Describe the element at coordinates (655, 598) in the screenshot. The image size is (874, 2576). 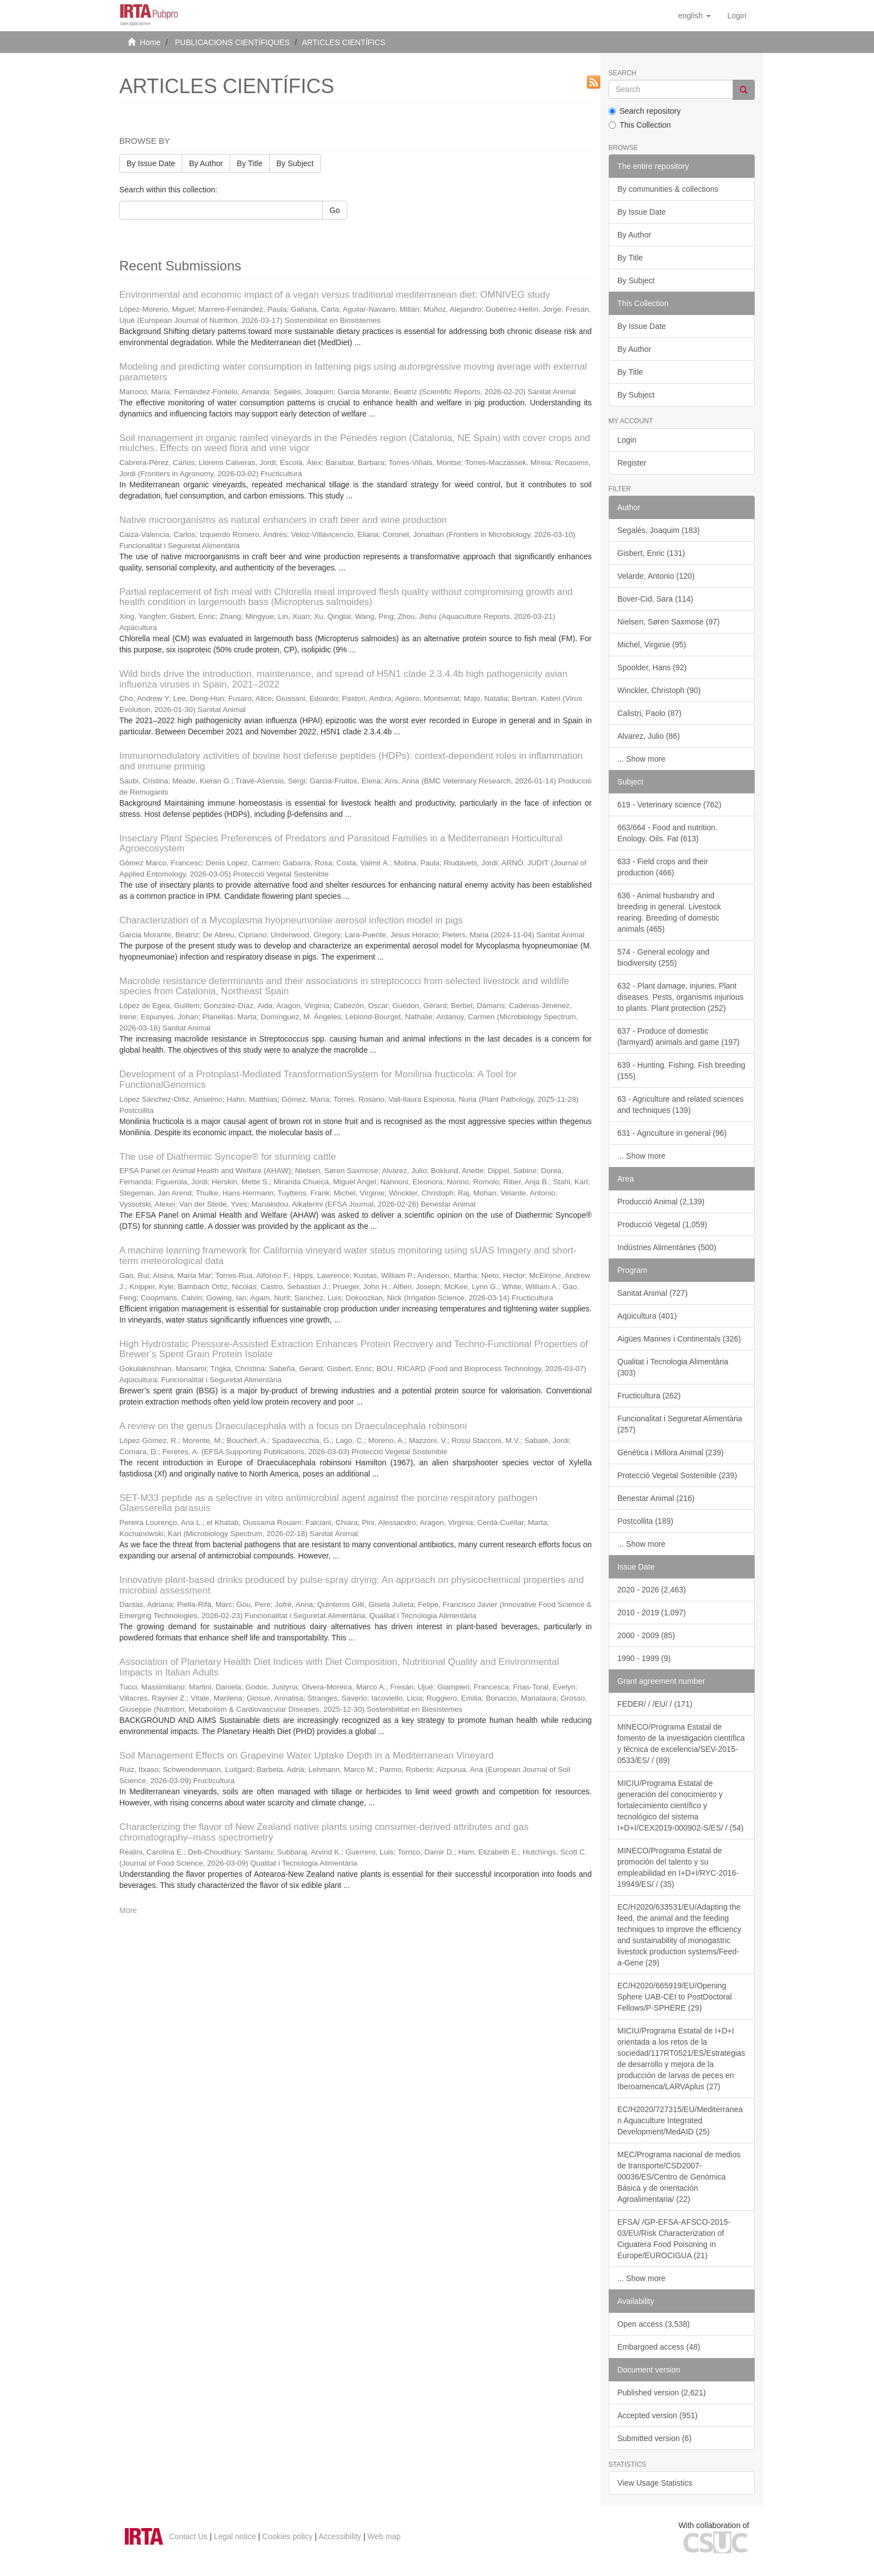
I see `Bover-Cid, Sara (114)` at that location.